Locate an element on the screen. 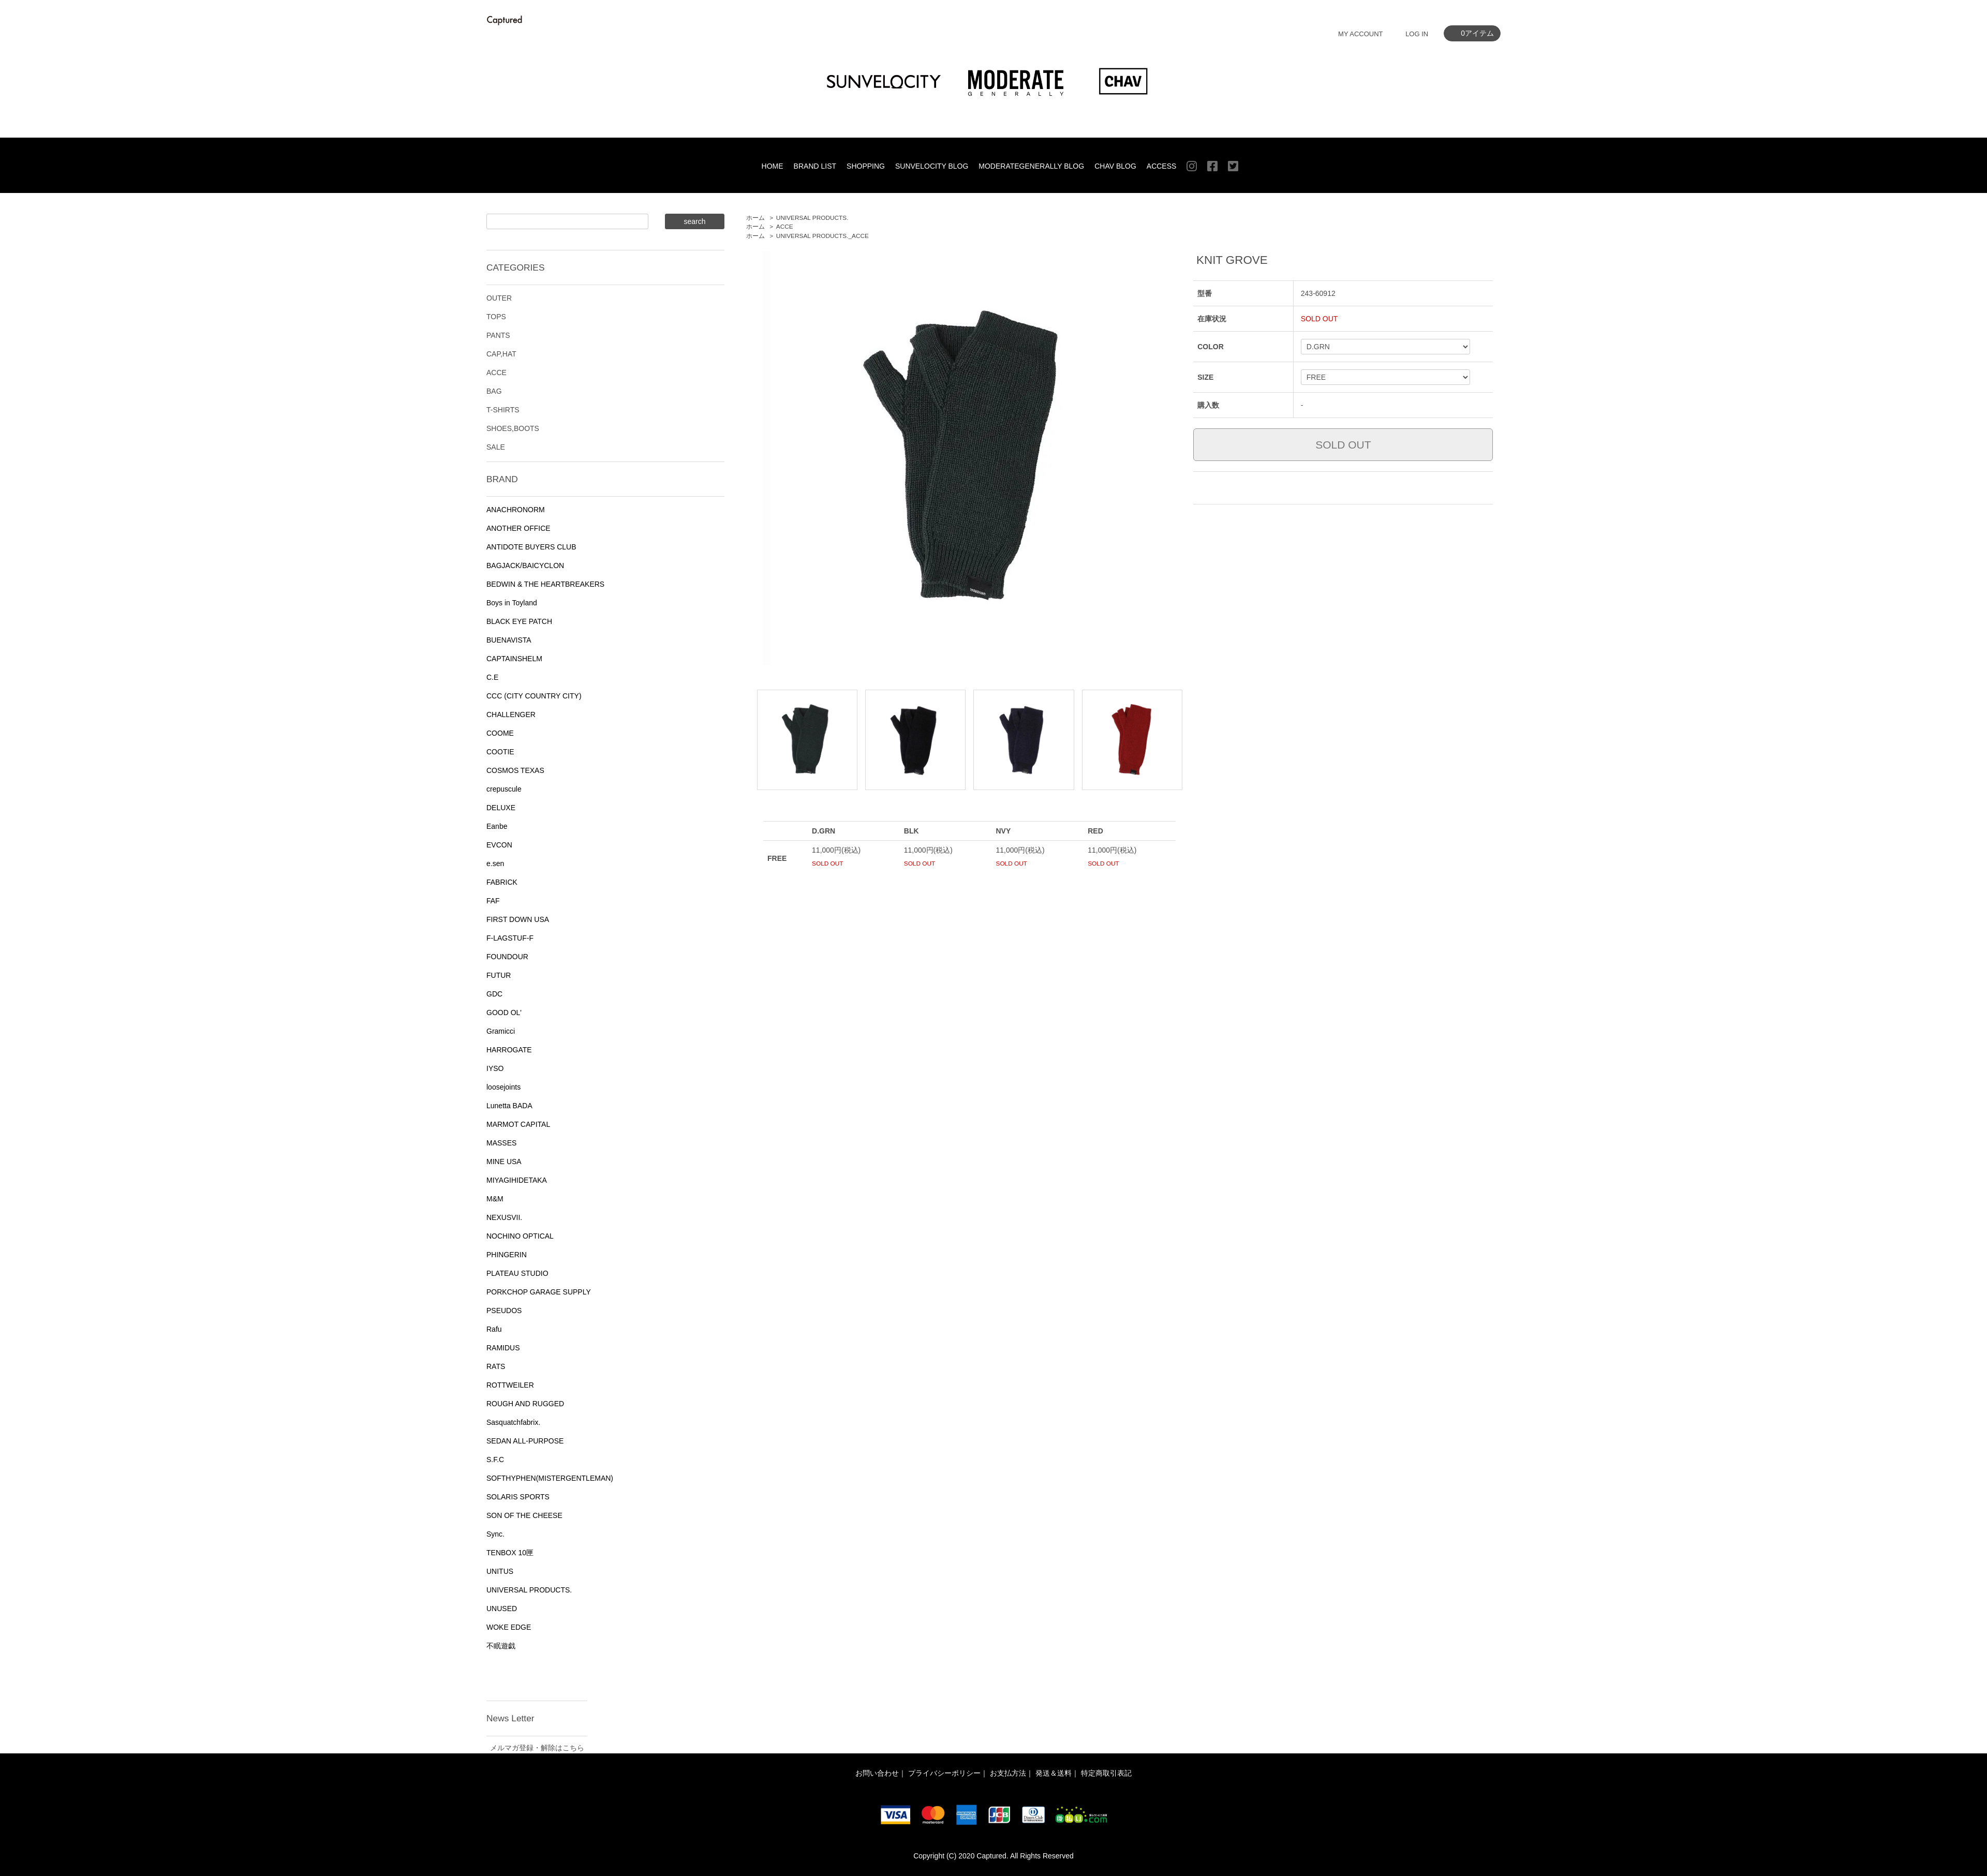  ホーム is located at coordinates (755, 217).